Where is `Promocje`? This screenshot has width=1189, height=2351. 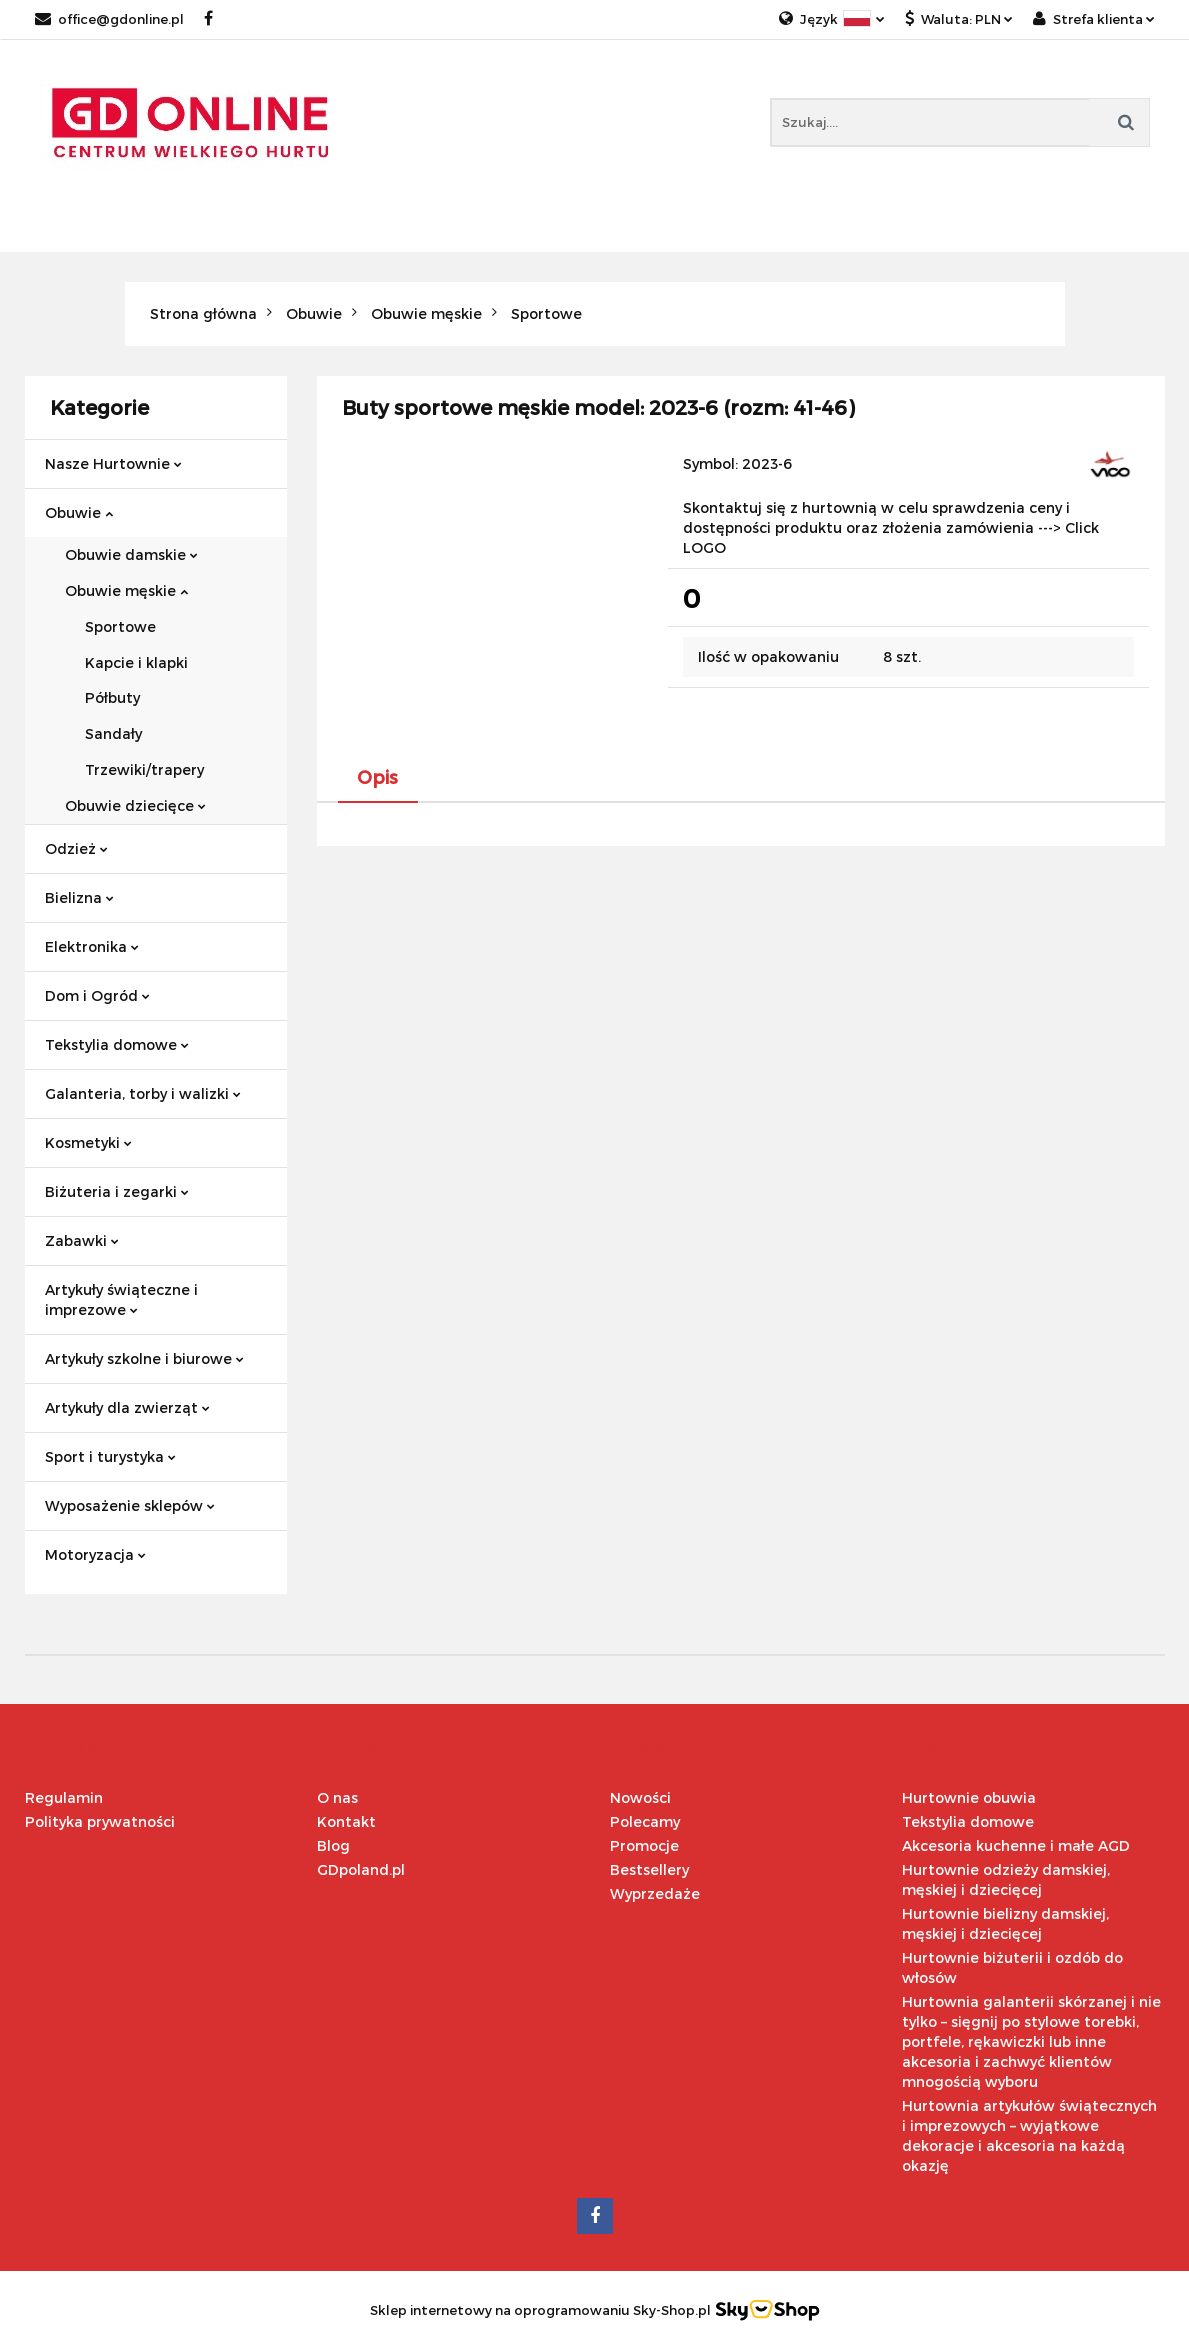
Promocje is located at coordinates (644, 1845).